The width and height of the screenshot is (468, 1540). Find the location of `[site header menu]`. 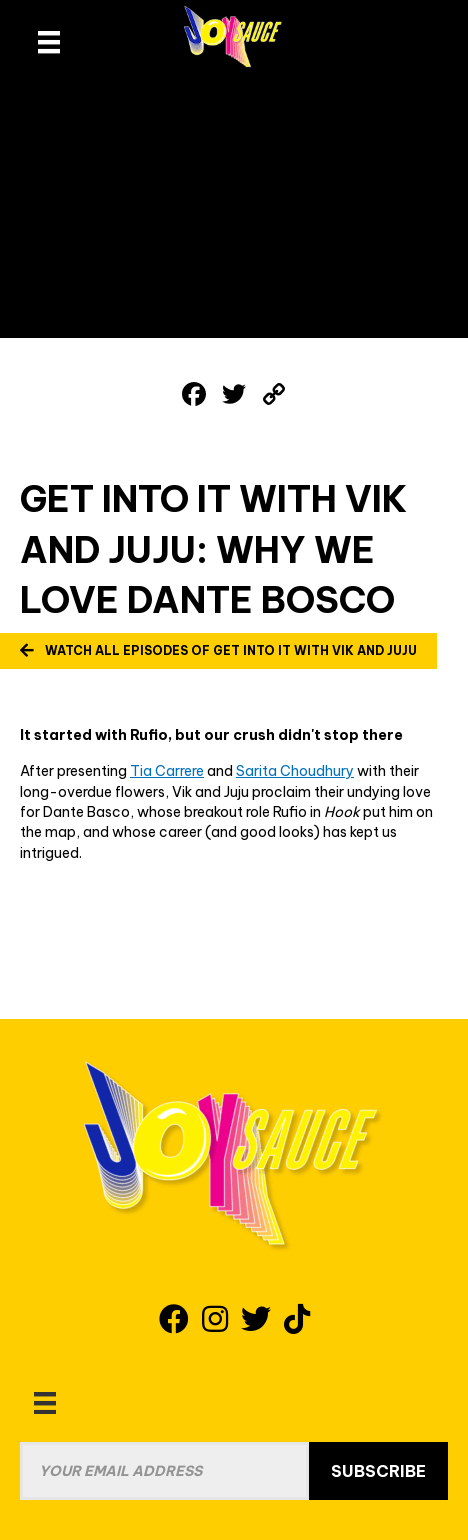

[site header menu] is located at coordinates (49, 42).